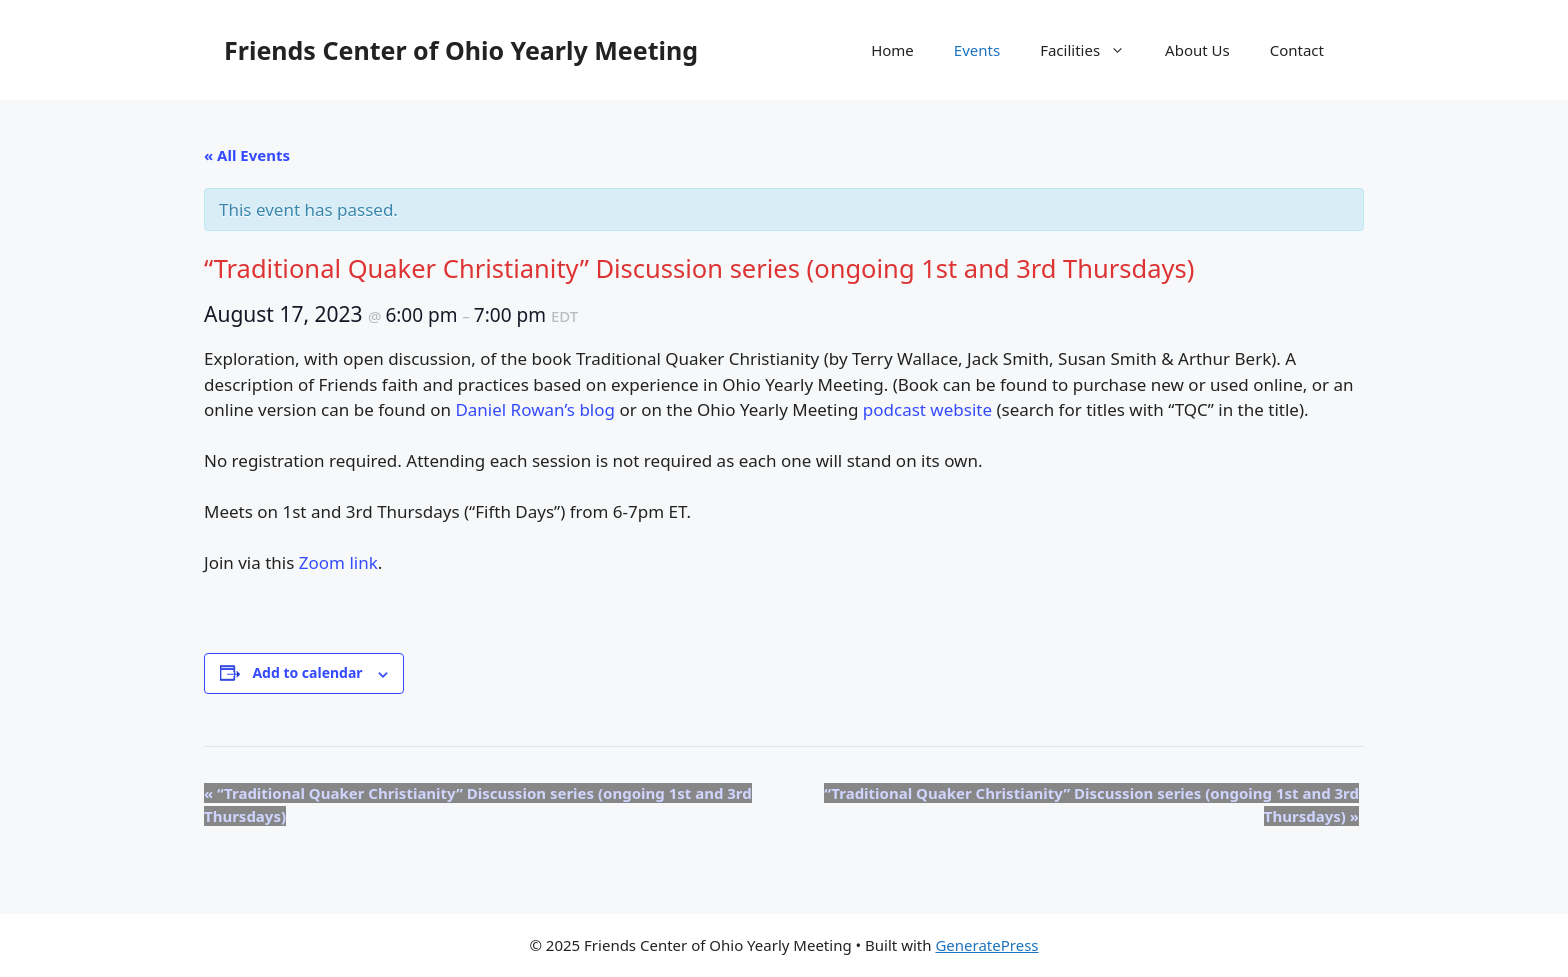 The height and width of the screenshot is (977, 1568). What do you see at coordinates (1297, 50) in the screenshot?
I see `Contact` at bounding box center [1297, 50].